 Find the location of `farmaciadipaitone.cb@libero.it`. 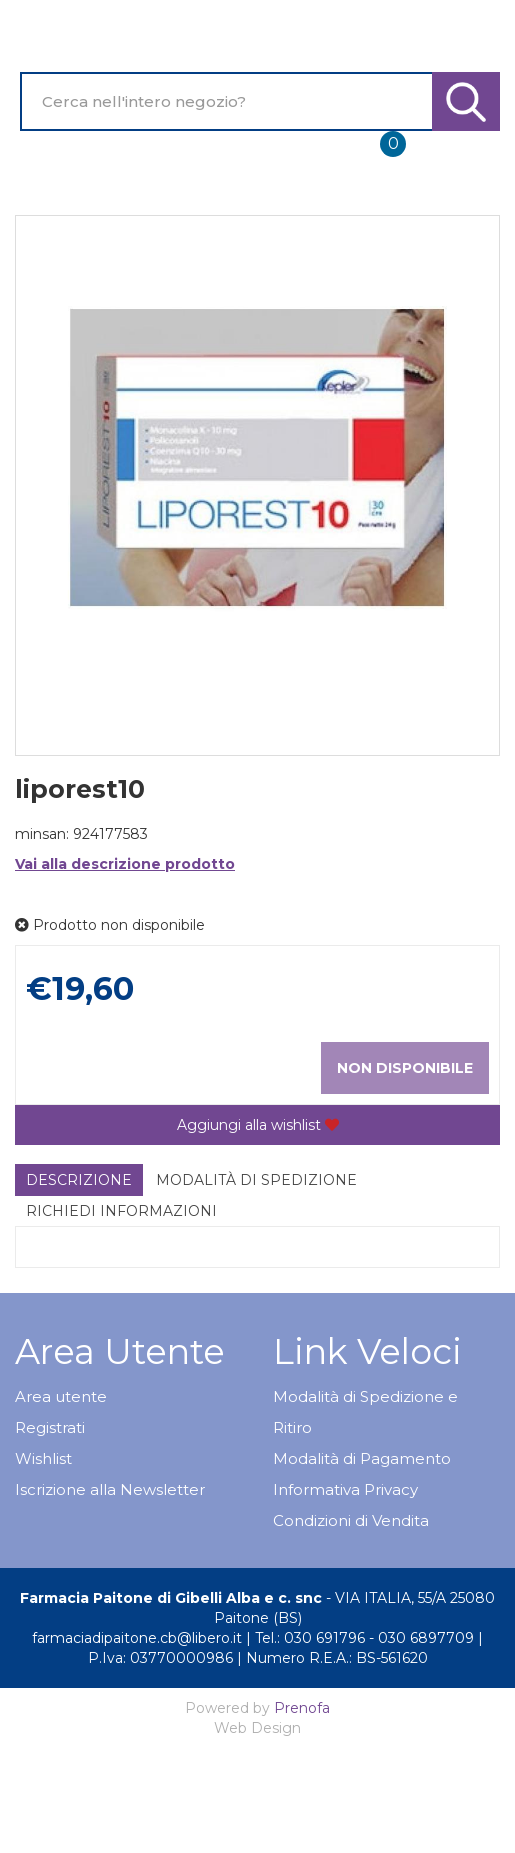

farmaciadipaitone.cb@libero.it is located at coordinates (137, 1638).